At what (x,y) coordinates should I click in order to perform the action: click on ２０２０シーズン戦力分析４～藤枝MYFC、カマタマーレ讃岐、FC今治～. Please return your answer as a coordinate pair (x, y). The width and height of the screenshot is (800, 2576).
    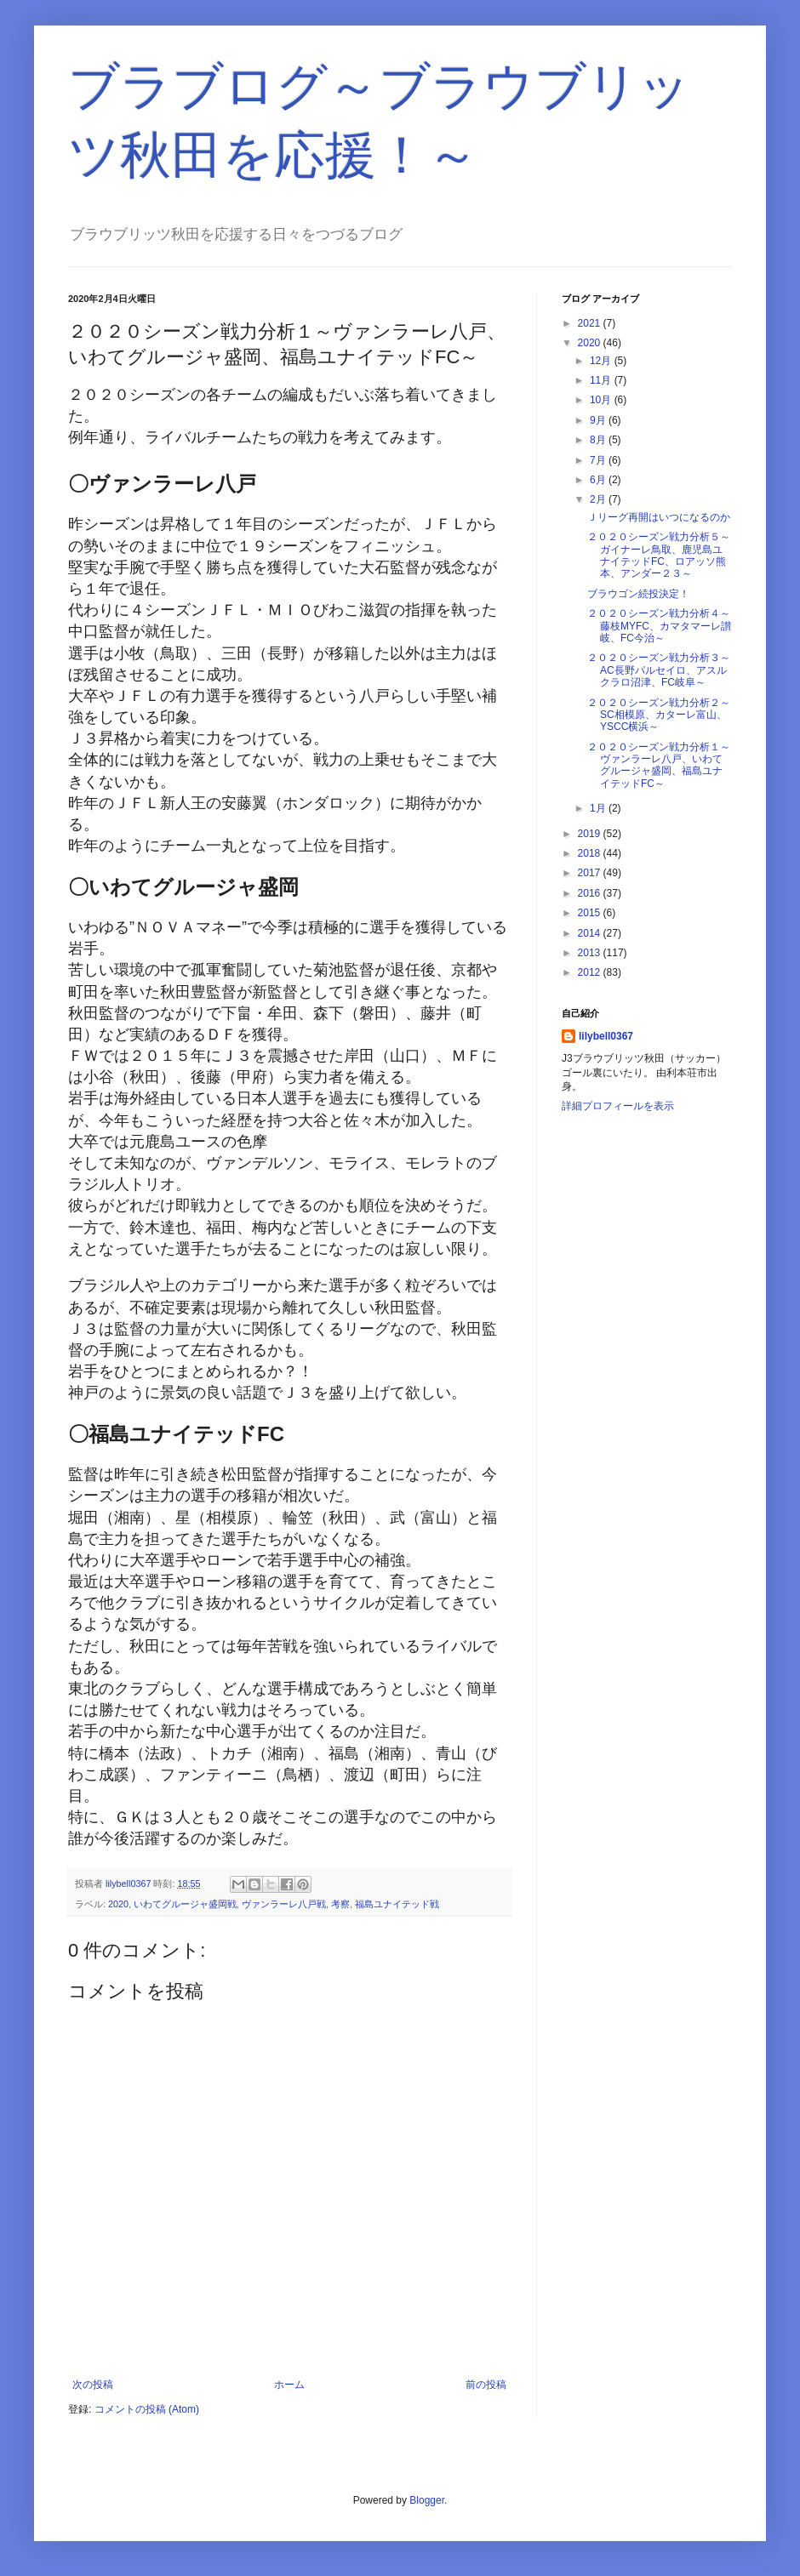
    Looking at the image, I should click on (659, 625).